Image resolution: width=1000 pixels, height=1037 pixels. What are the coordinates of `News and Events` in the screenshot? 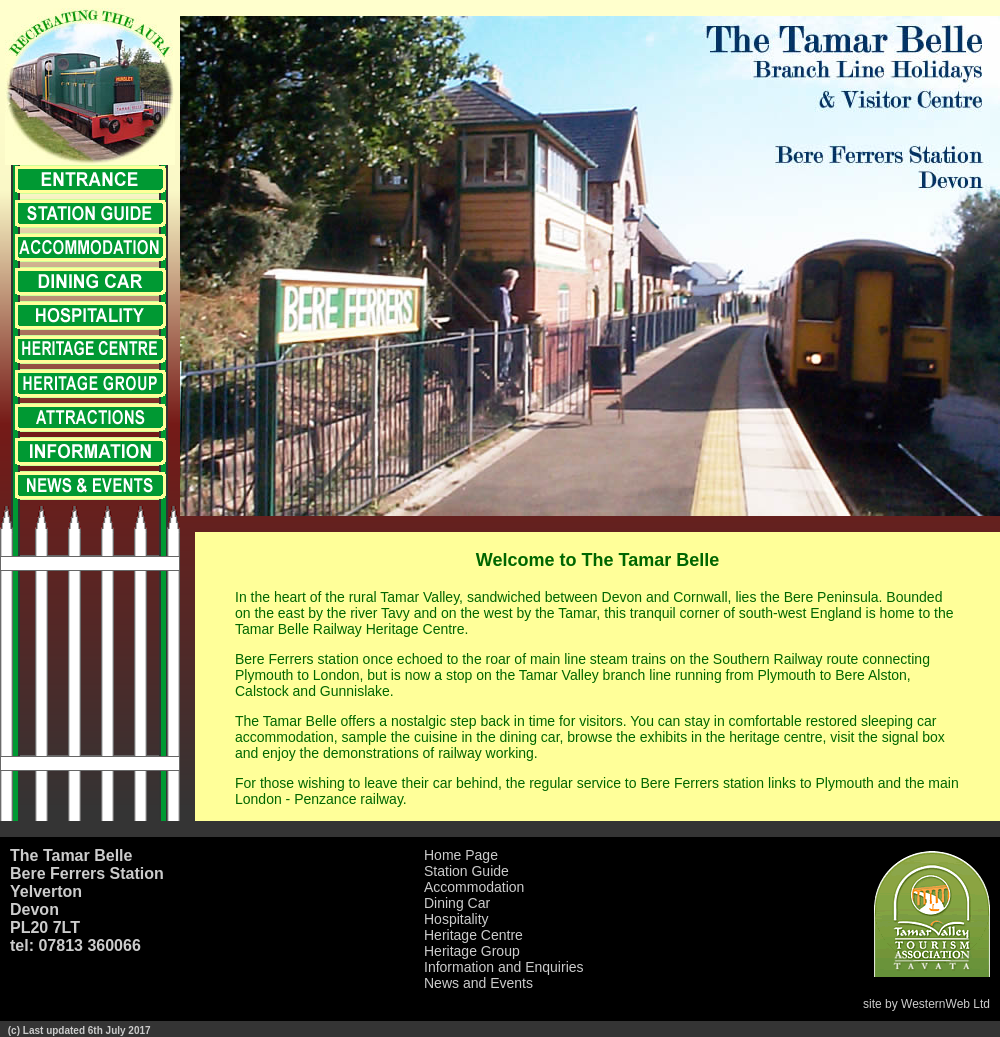 It's located at (478, 983).